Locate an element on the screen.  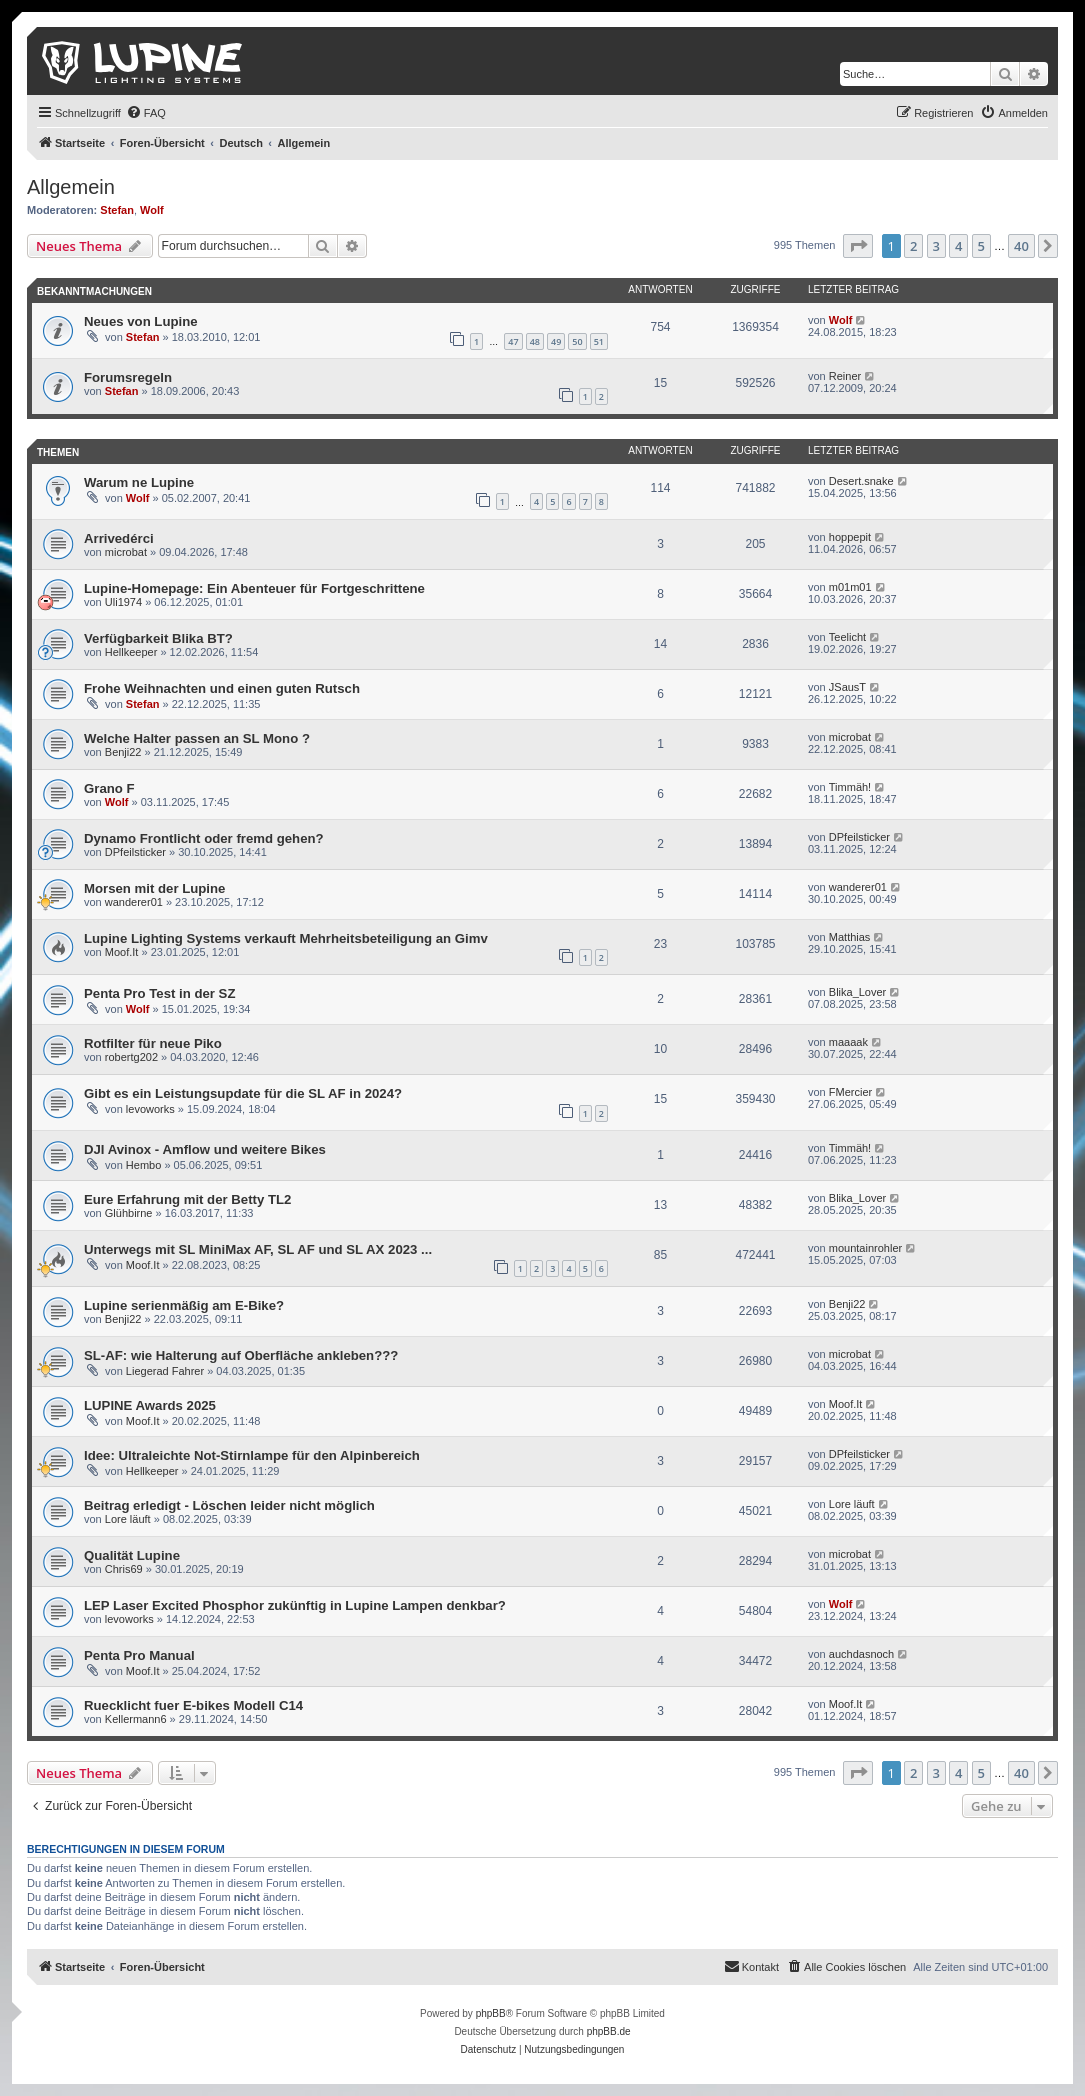
maaaak is located at coordinates (848, 1042).